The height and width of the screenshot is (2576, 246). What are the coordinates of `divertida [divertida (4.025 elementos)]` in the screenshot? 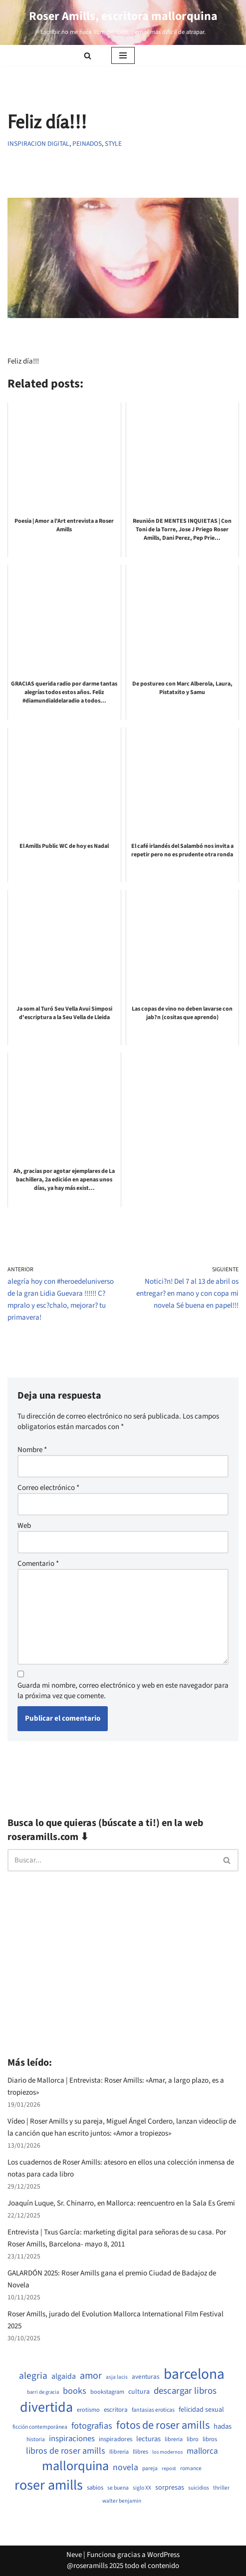 It's located at (46, 2407).